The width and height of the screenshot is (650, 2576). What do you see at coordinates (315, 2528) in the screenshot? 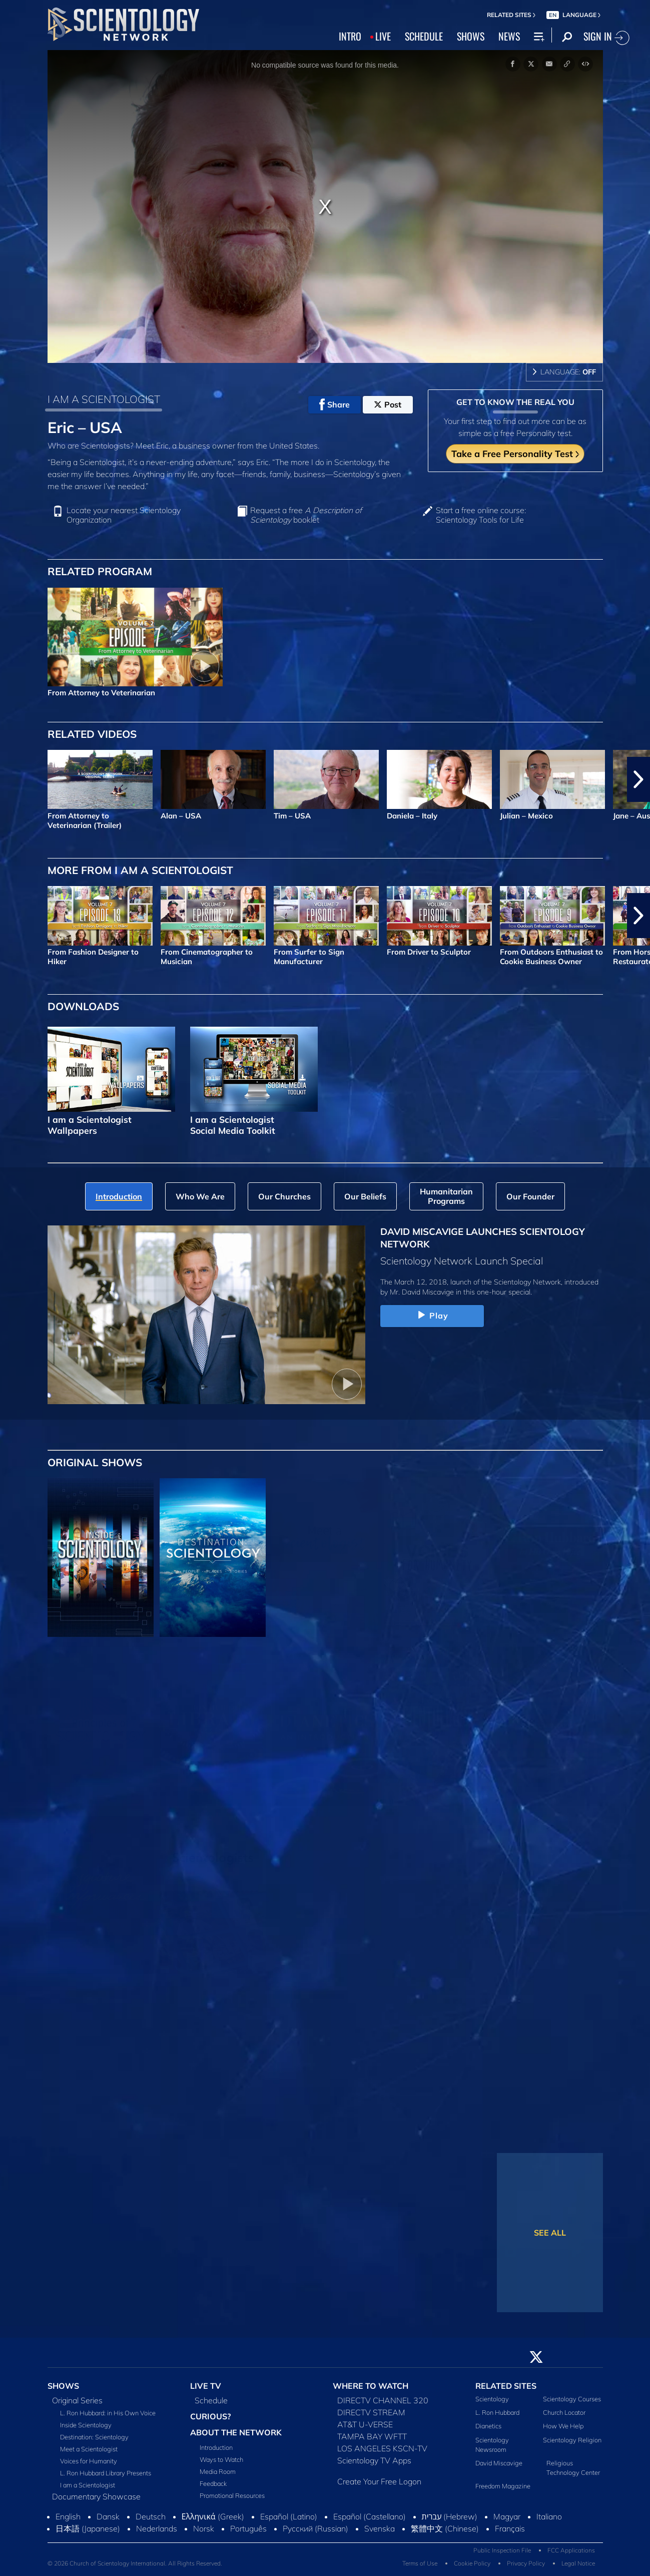
I see `Русский (Russian)` at bounding box center [315, 2528].